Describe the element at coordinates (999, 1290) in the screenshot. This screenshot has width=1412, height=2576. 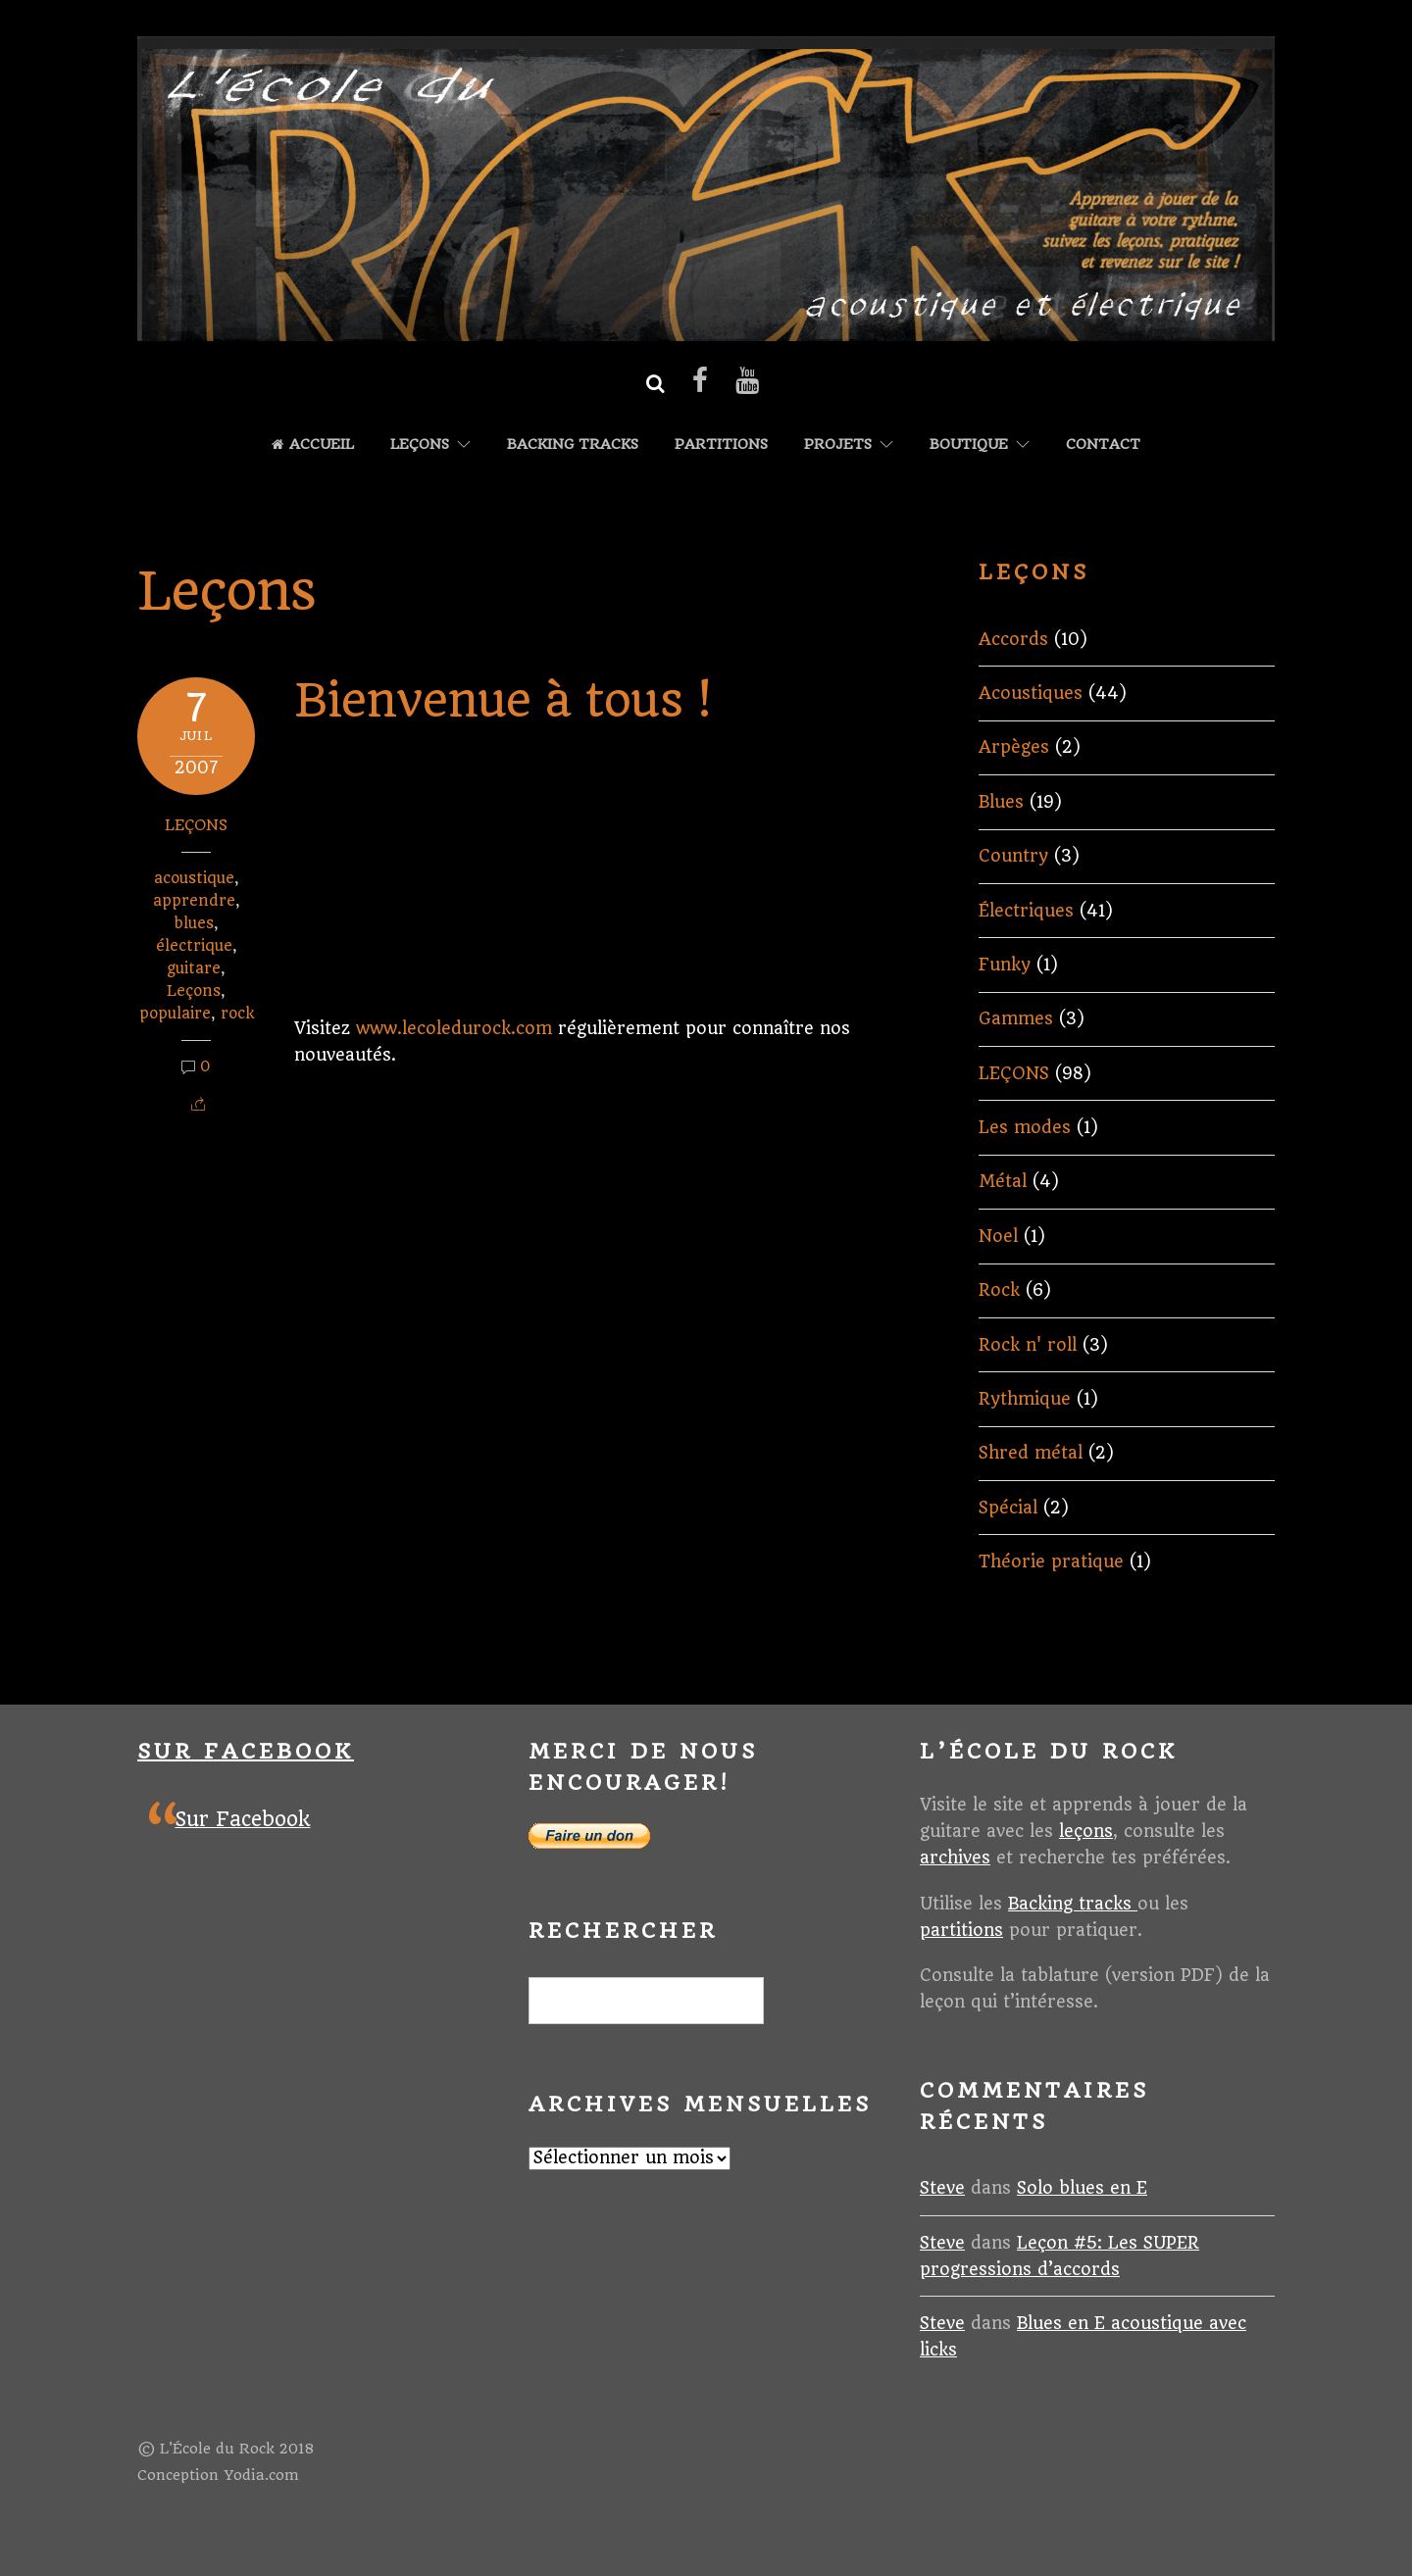
I see `Rock` at that location.